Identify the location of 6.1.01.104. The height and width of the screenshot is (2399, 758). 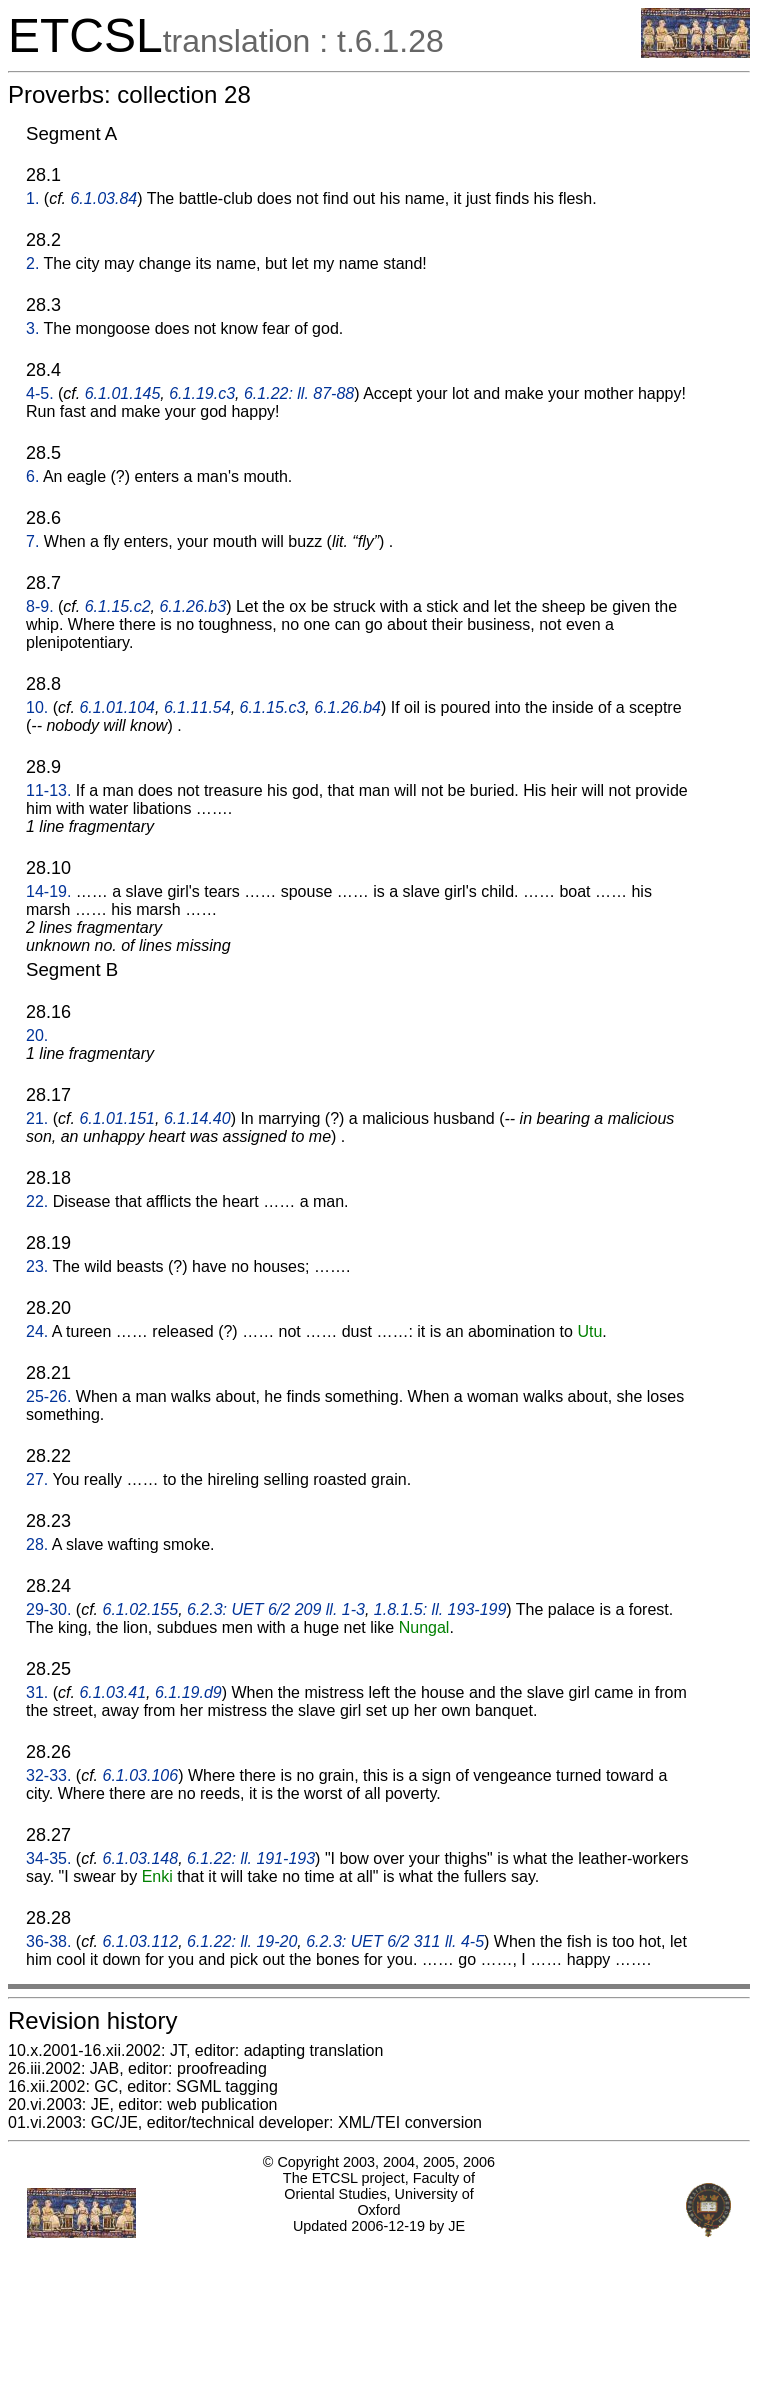
(117, 707).